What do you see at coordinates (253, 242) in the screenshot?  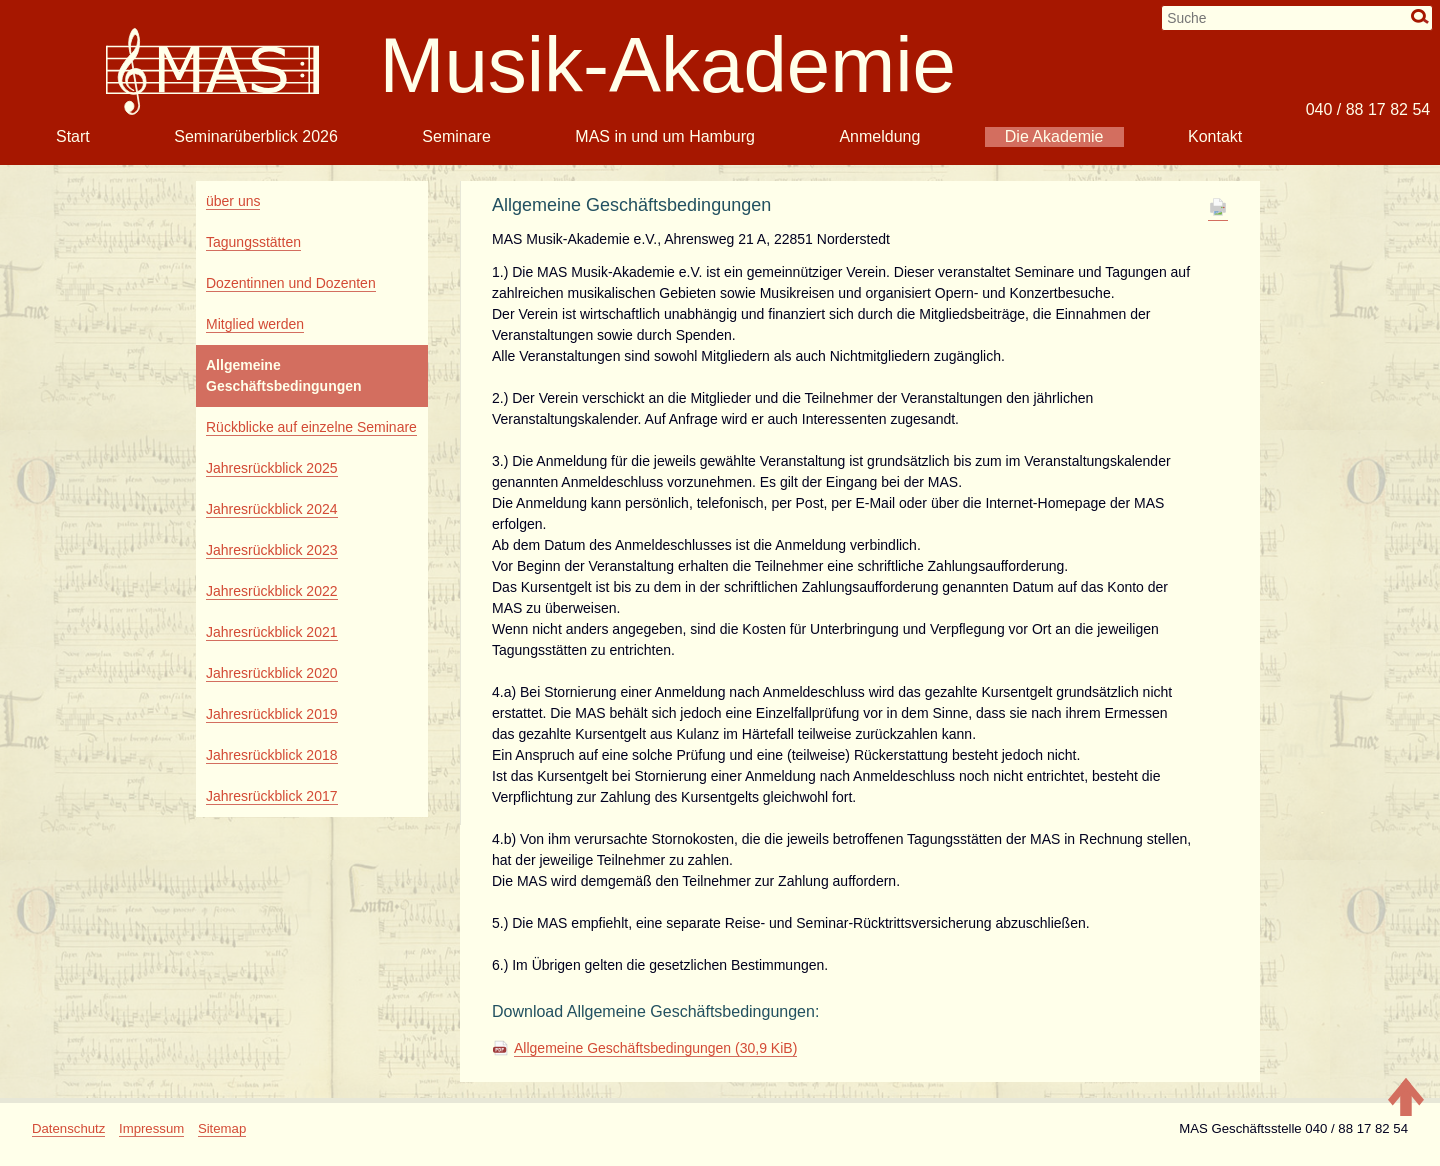 I see `Tagungsstätten` at bounding box center [253, 242].